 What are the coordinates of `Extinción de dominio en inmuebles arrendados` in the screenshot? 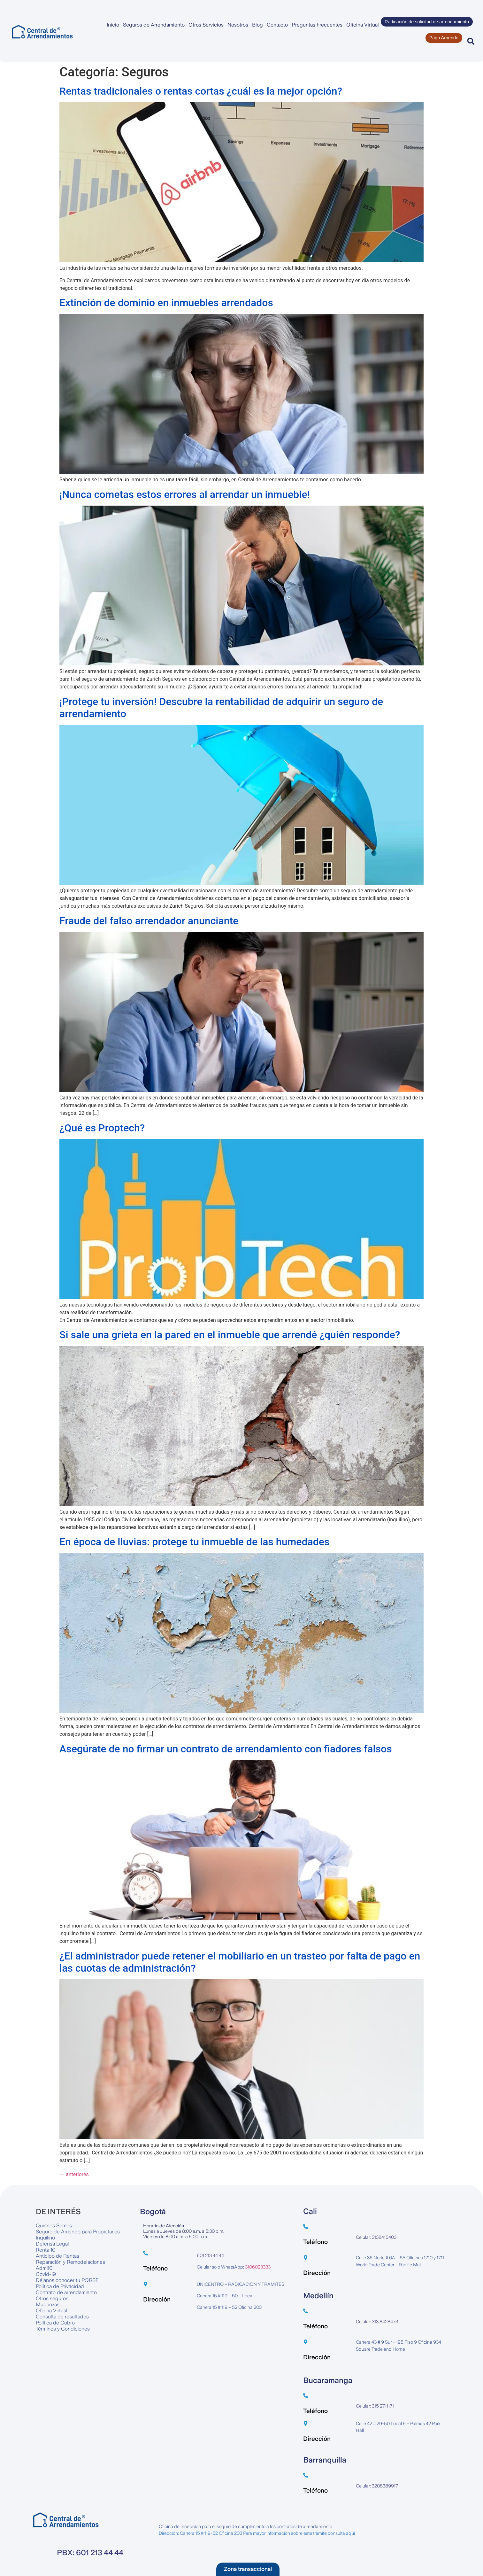 It's located at (166, 303).